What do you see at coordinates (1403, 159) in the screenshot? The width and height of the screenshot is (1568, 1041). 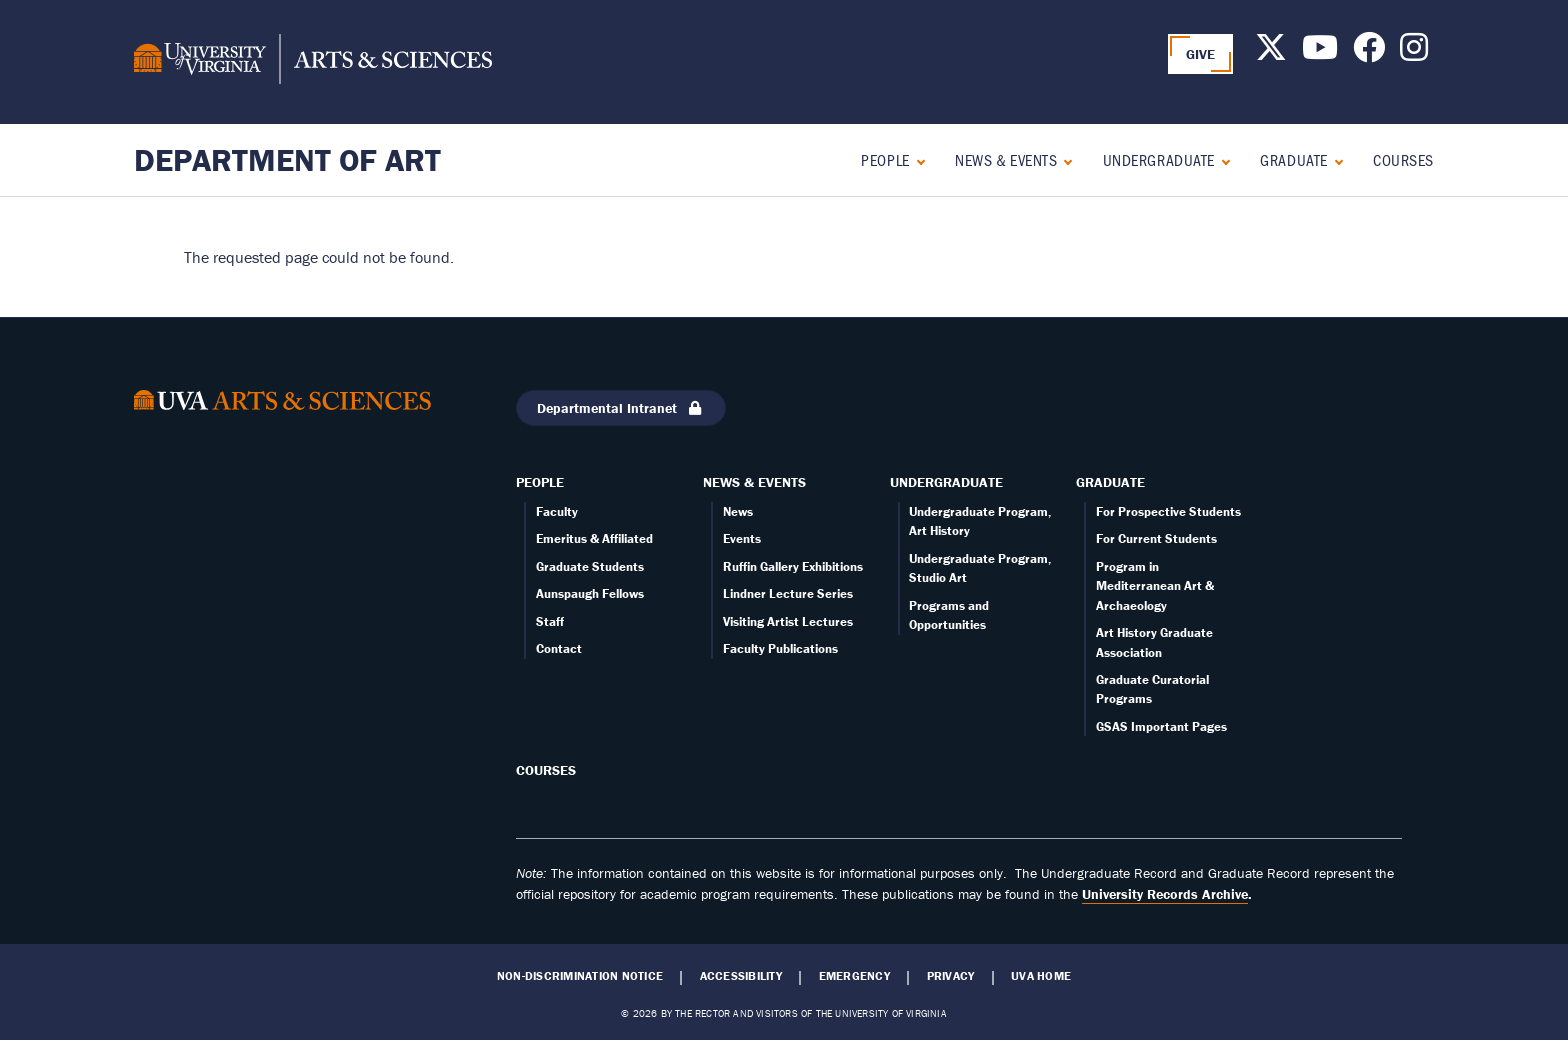 I see `Courses` at bounding box center [1403, 159].